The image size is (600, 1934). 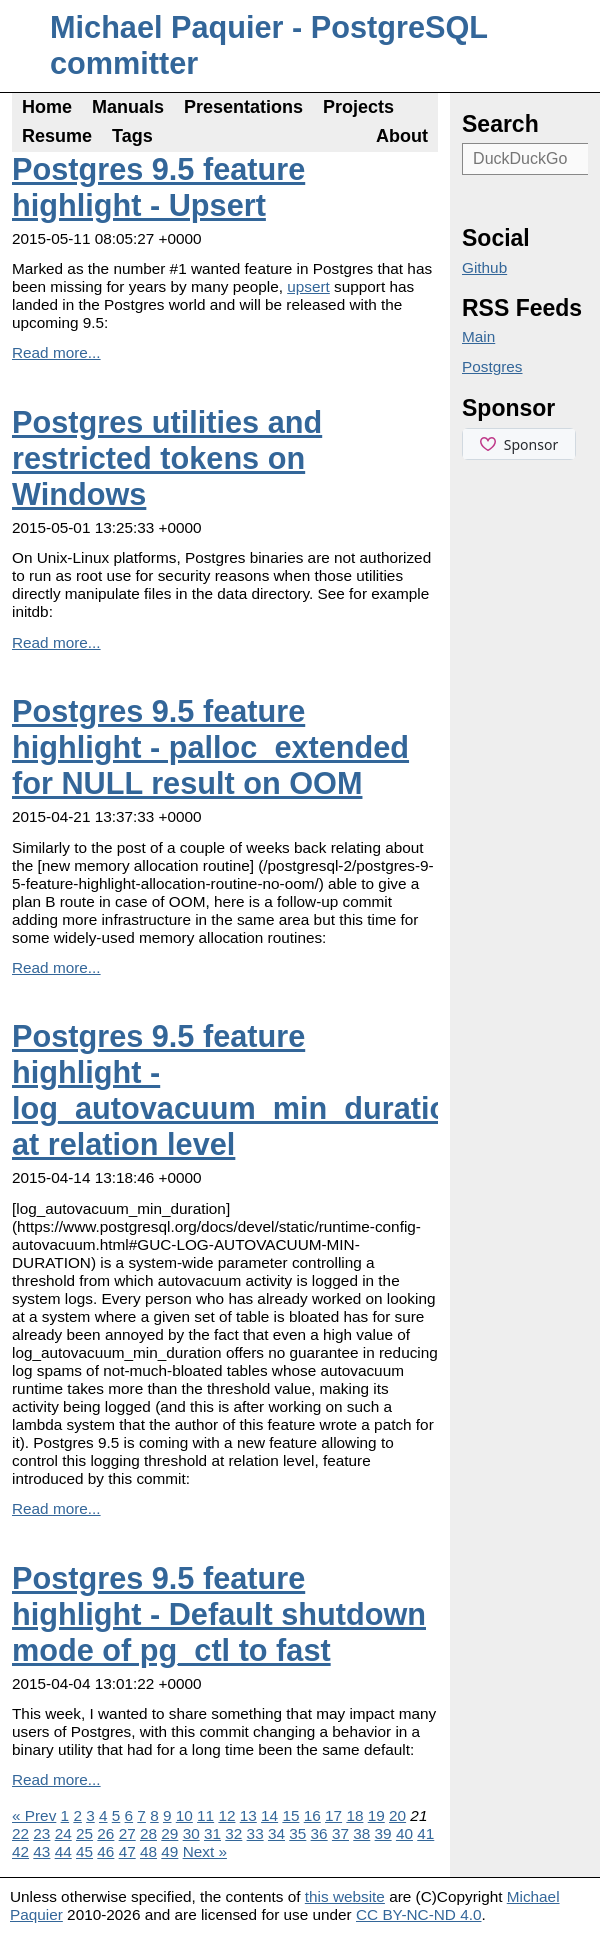 What do you see at coordinates (312, 1815) in the screenshot?
I see `16` at bounding box center [312, 1815].